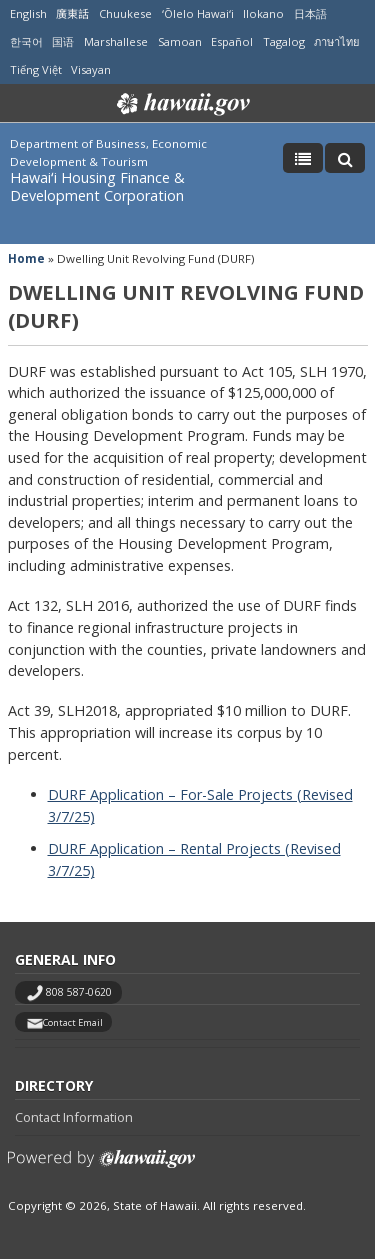  What do you see at coordinates (63, 41) in the screenshot?
I see `国语` at bounding box center [63, 41].